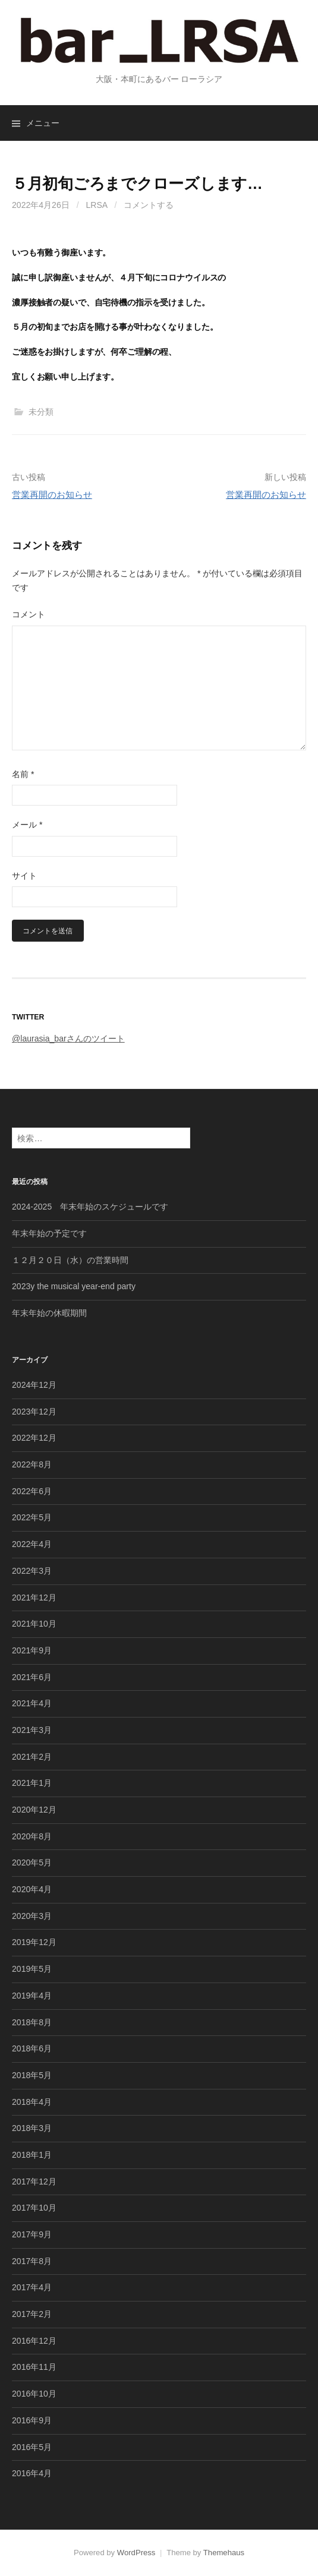 This screenshot has height=2576, width=318. Describe the element at coordinates (74, 1286) in the screenshot. I see `2023y the musical year-end party` at that location.